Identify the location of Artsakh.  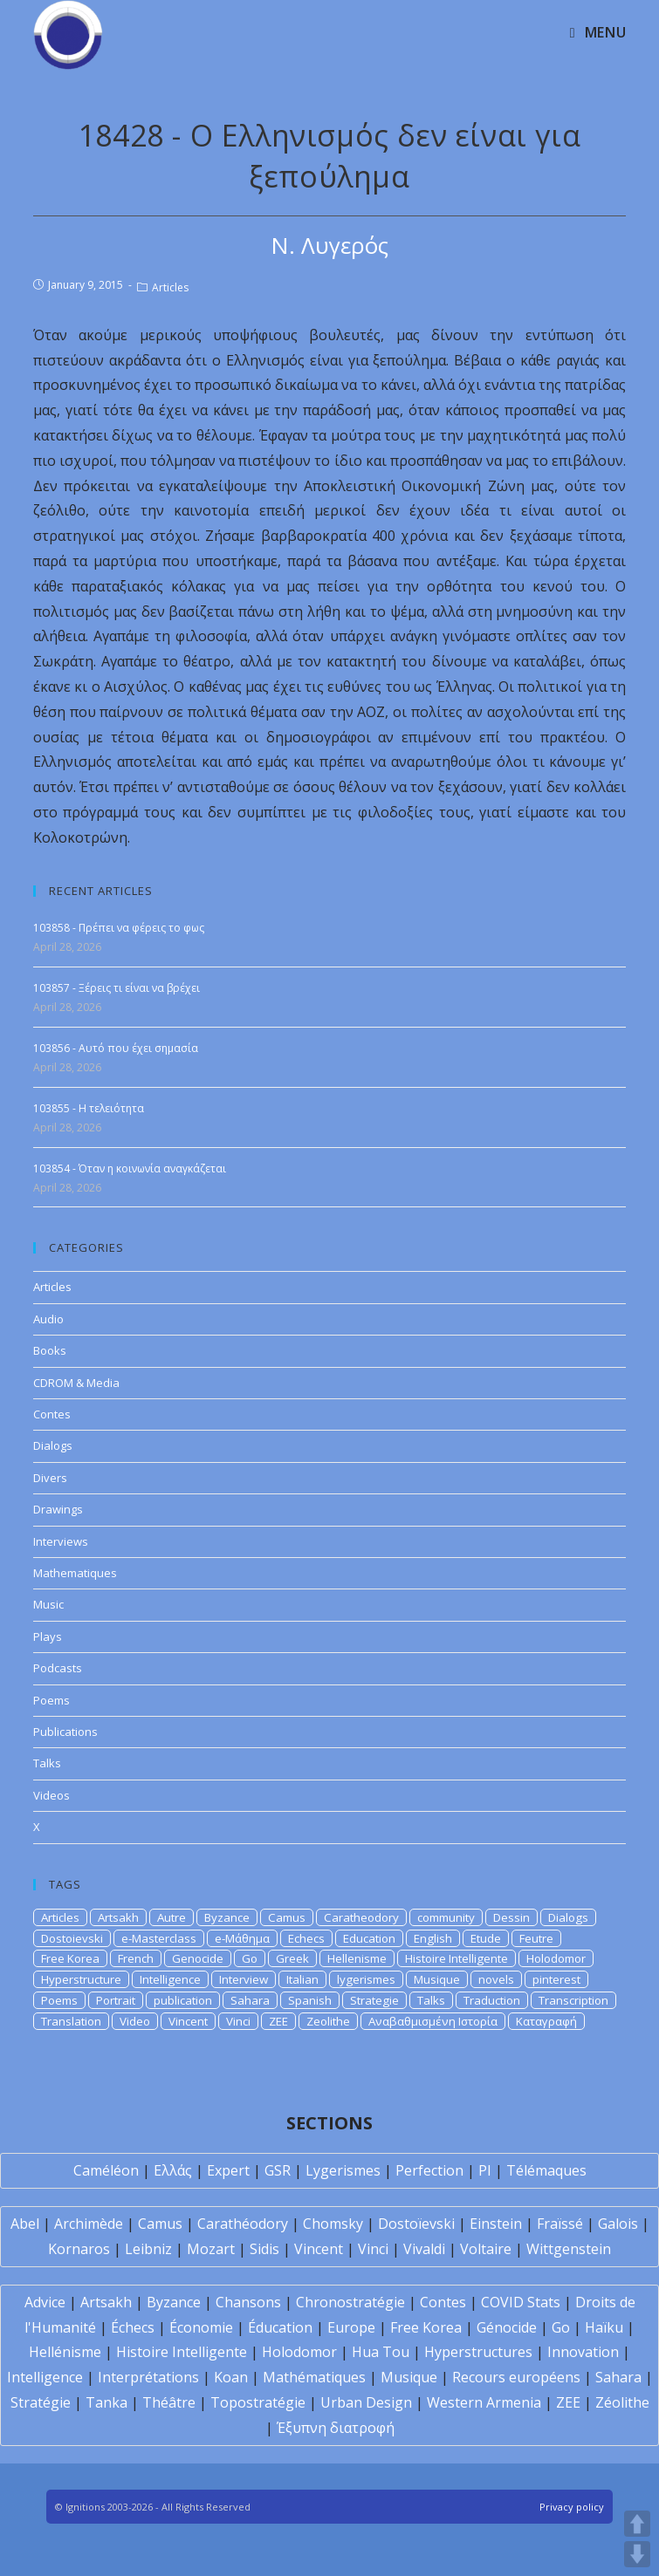
(118, 1917).